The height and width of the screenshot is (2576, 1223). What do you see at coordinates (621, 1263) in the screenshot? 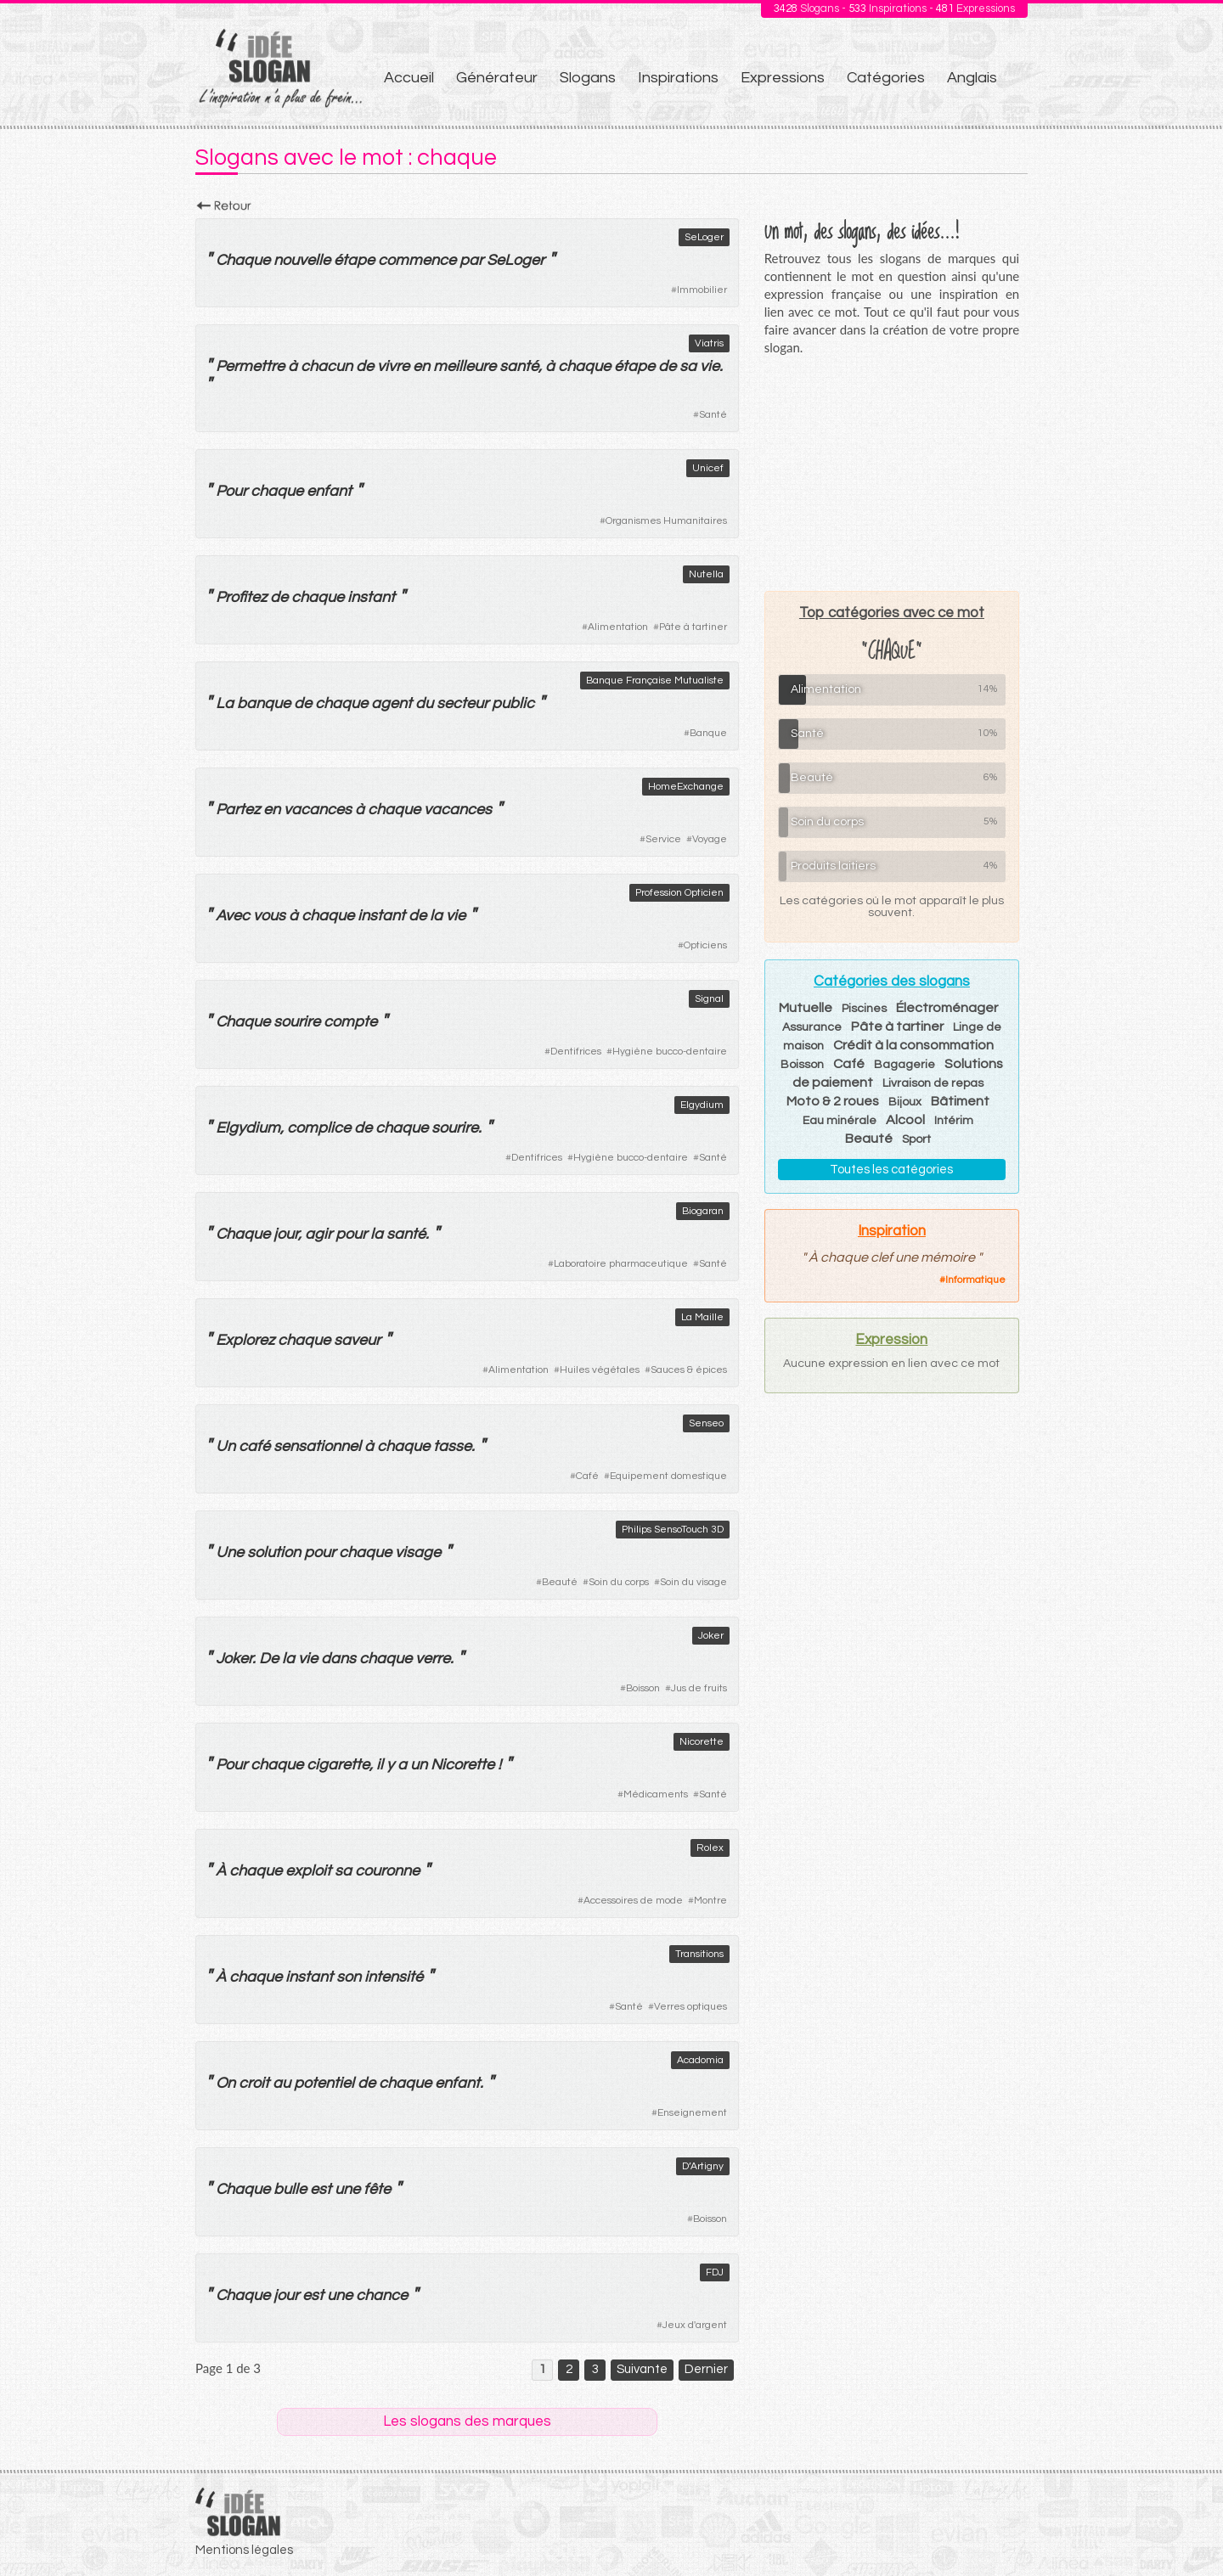
I see `Laboratoire pharmaceutique` at bounding box center [621, 1263].